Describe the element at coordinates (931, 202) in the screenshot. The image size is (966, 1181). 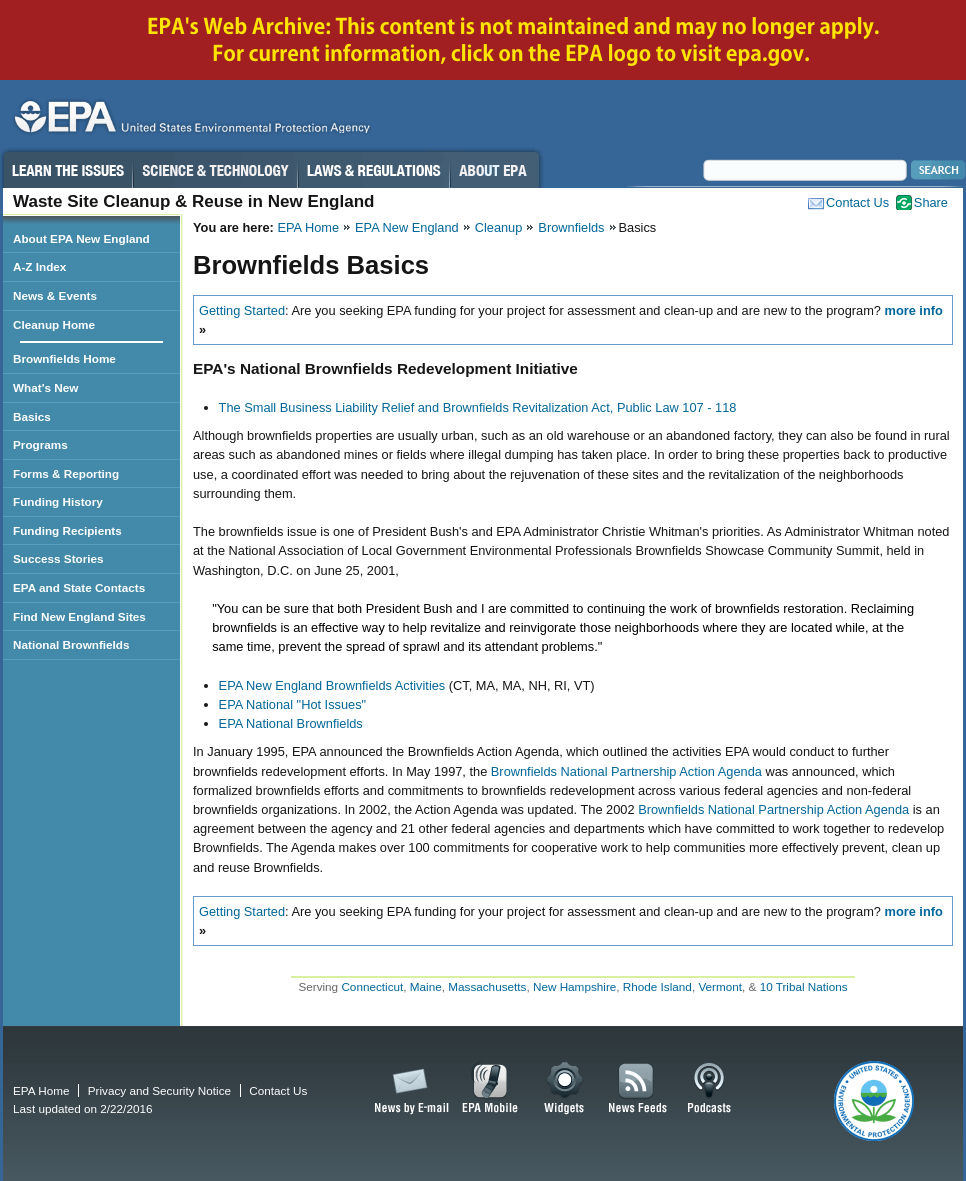
I see `Share` at that location.